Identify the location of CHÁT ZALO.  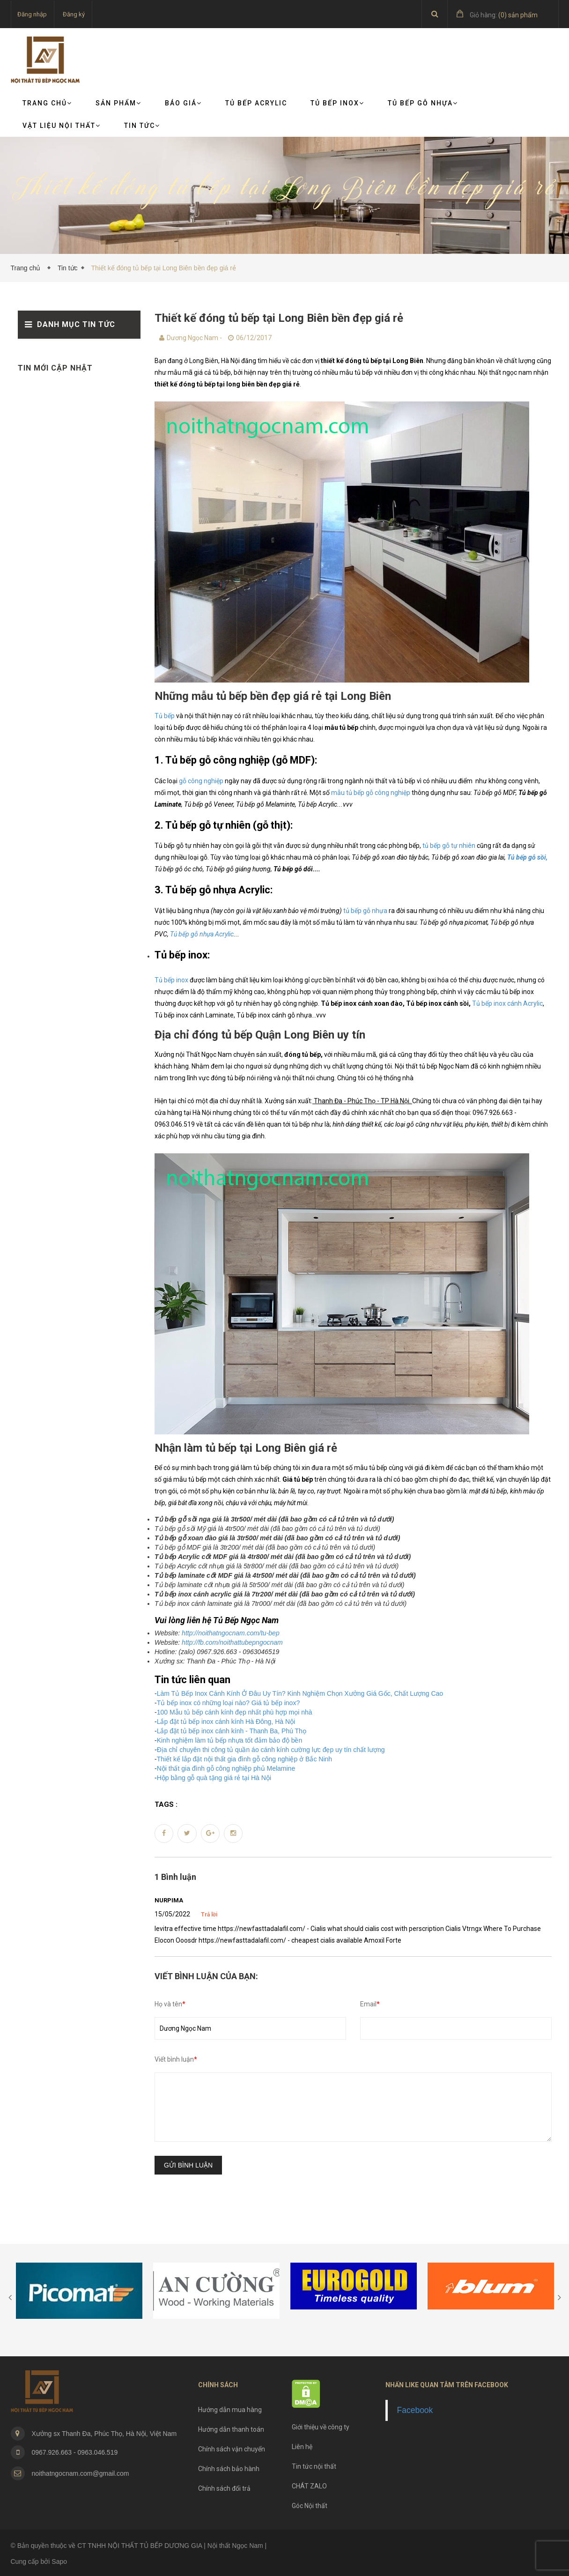
(309, 2486).